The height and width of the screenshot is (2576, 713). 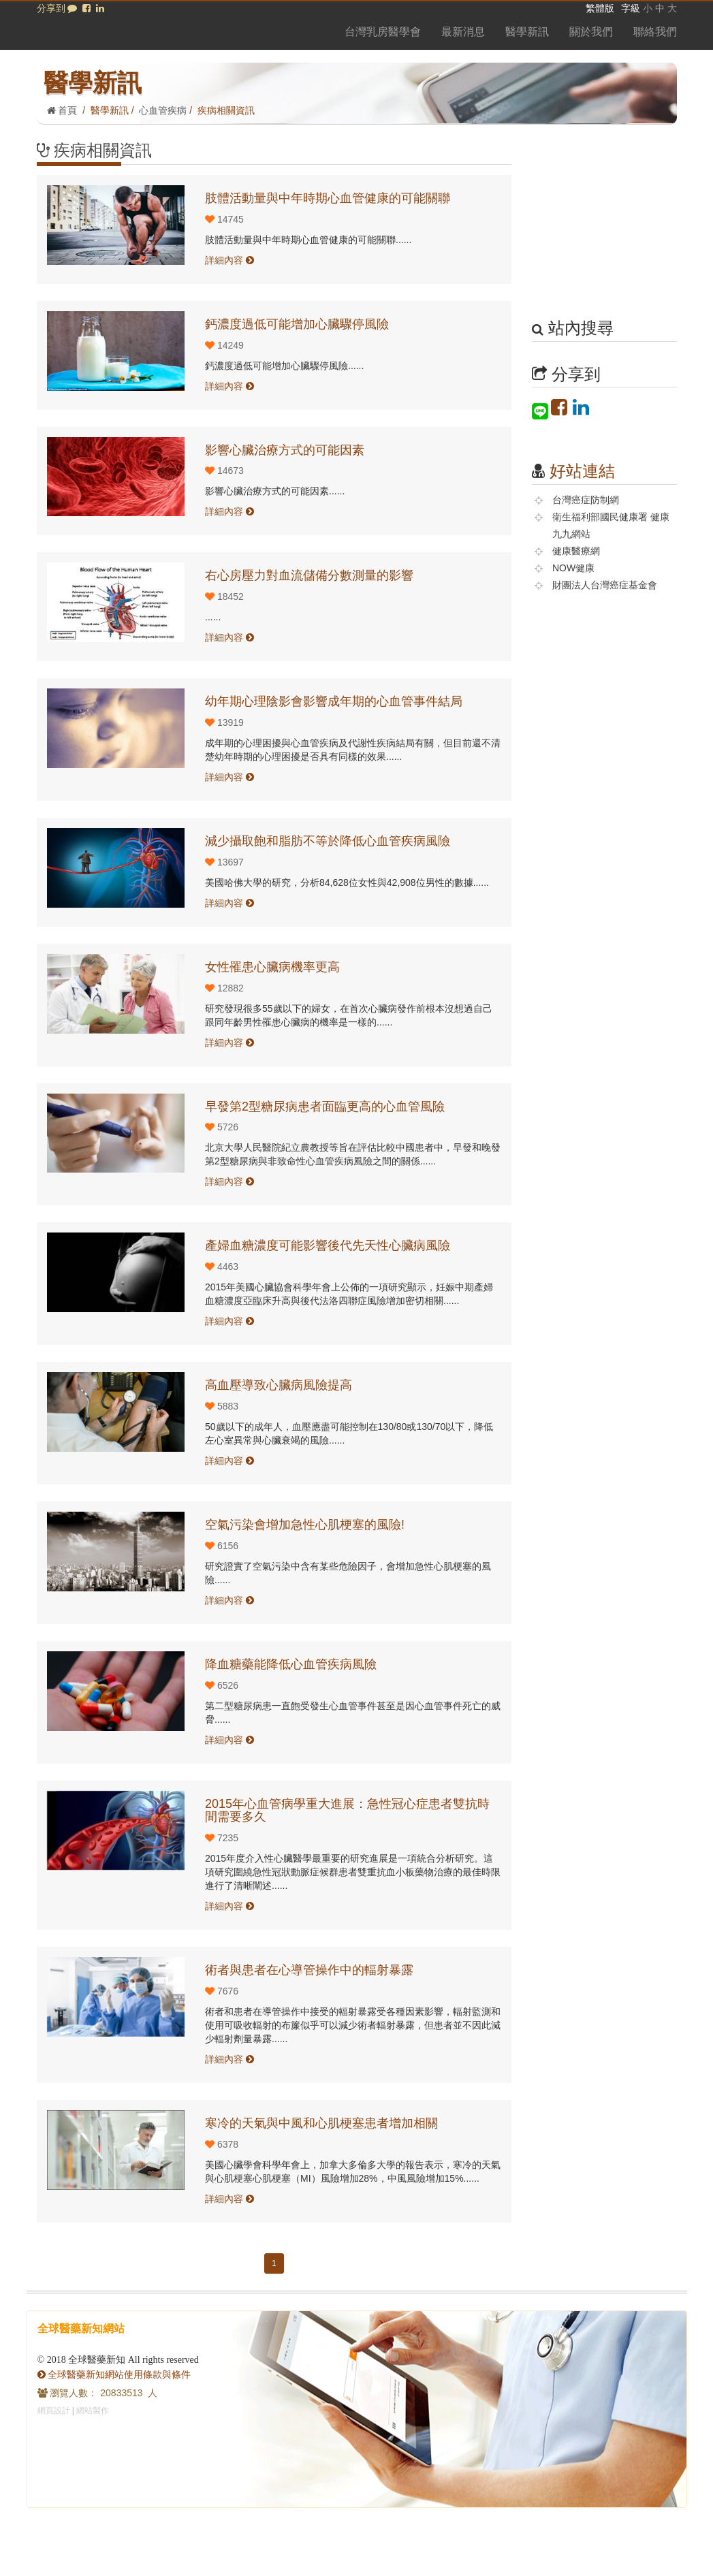 I want to click on 降血糖藥能降低心血管疾病風險, so click(x=291, y=1664).